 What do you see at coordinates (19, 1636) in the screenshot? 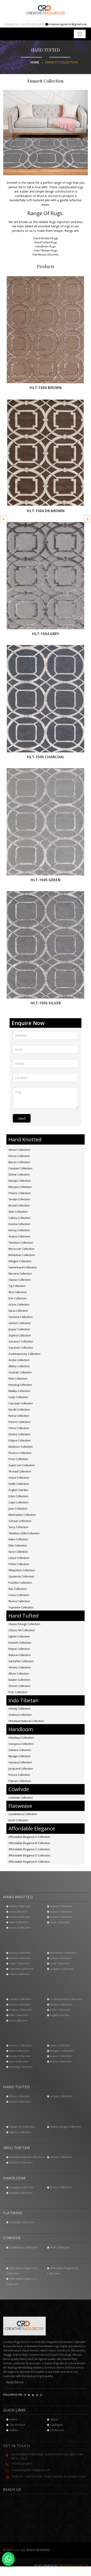
I see `Eglictic Collection` at bounding box center [19, 1636].